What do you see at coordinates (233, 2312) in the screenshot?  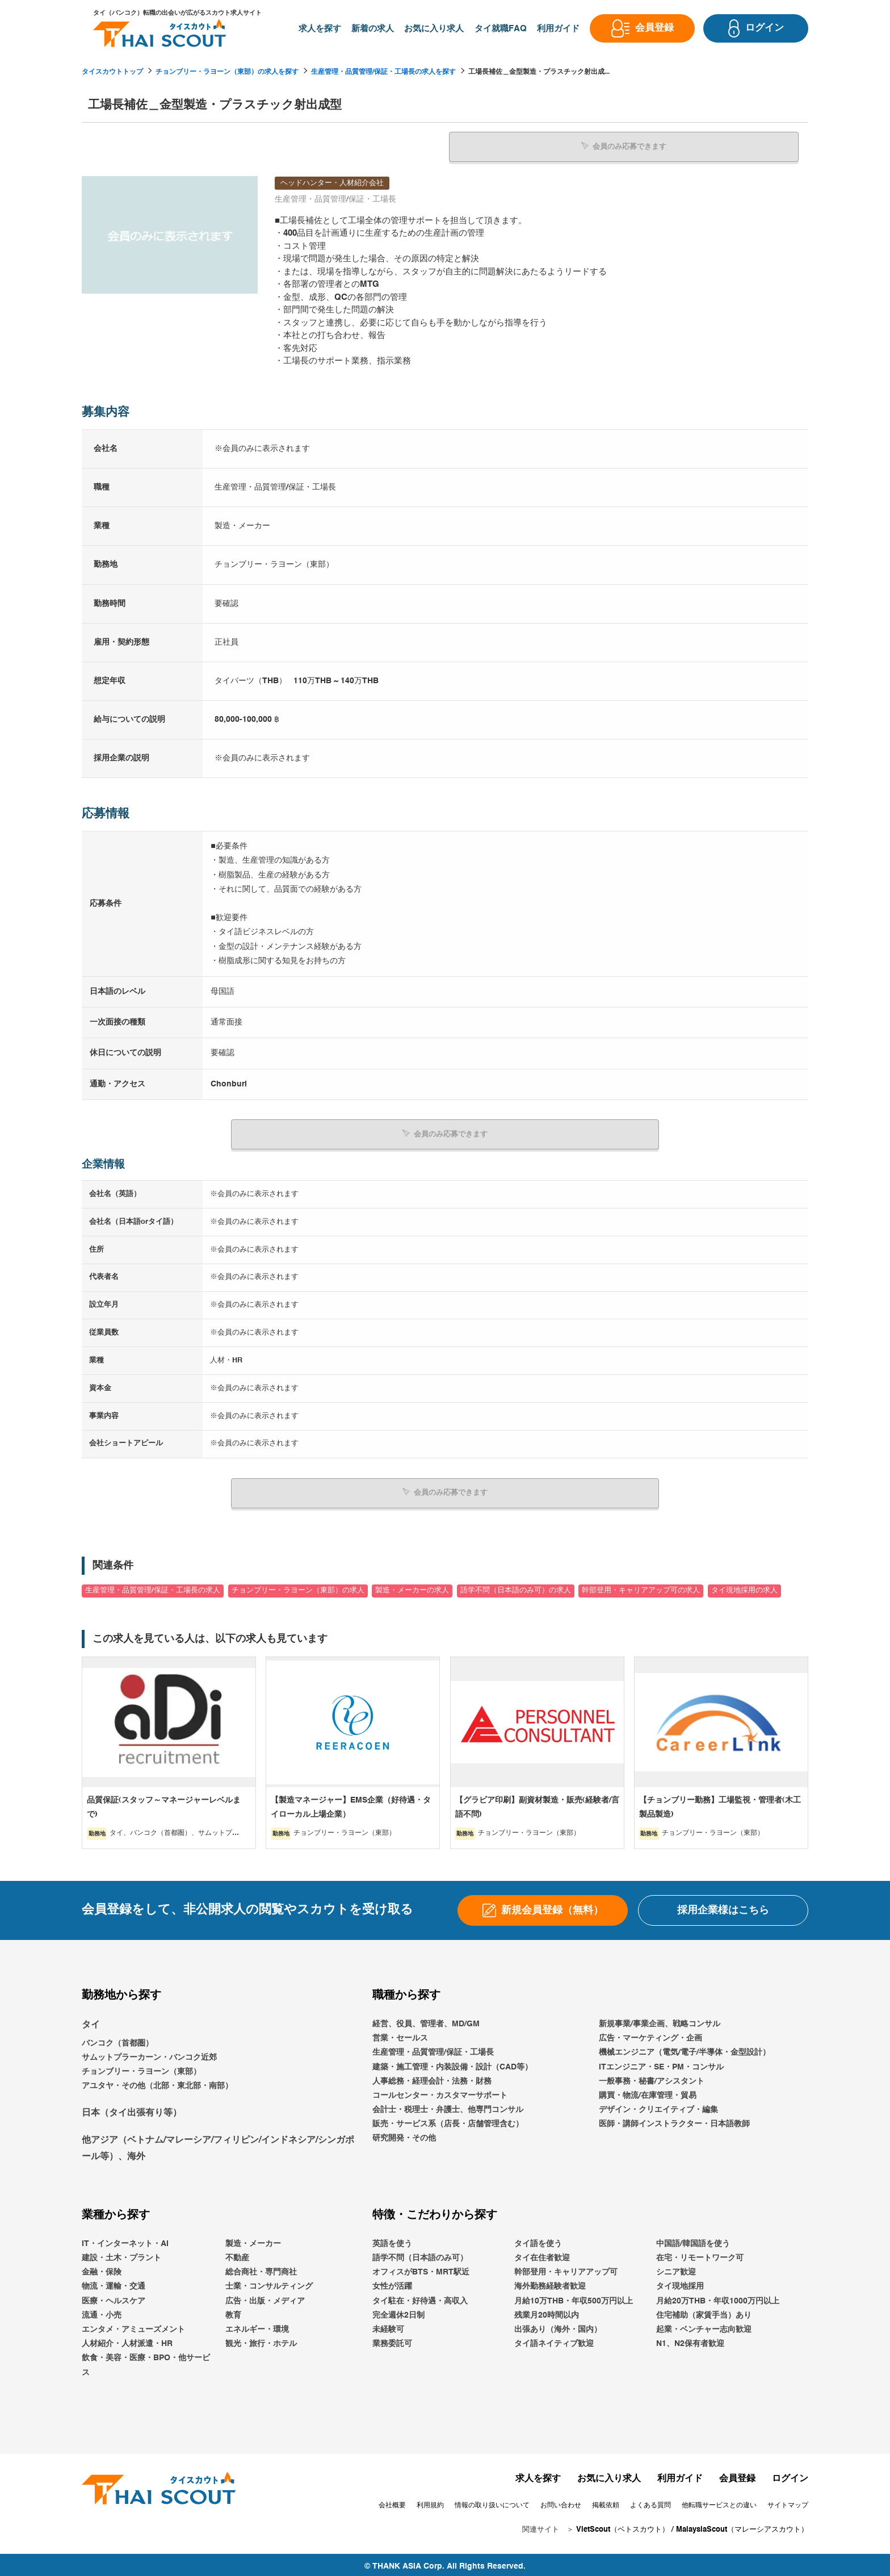 I see `教育` at bounding box center [233, 2312].